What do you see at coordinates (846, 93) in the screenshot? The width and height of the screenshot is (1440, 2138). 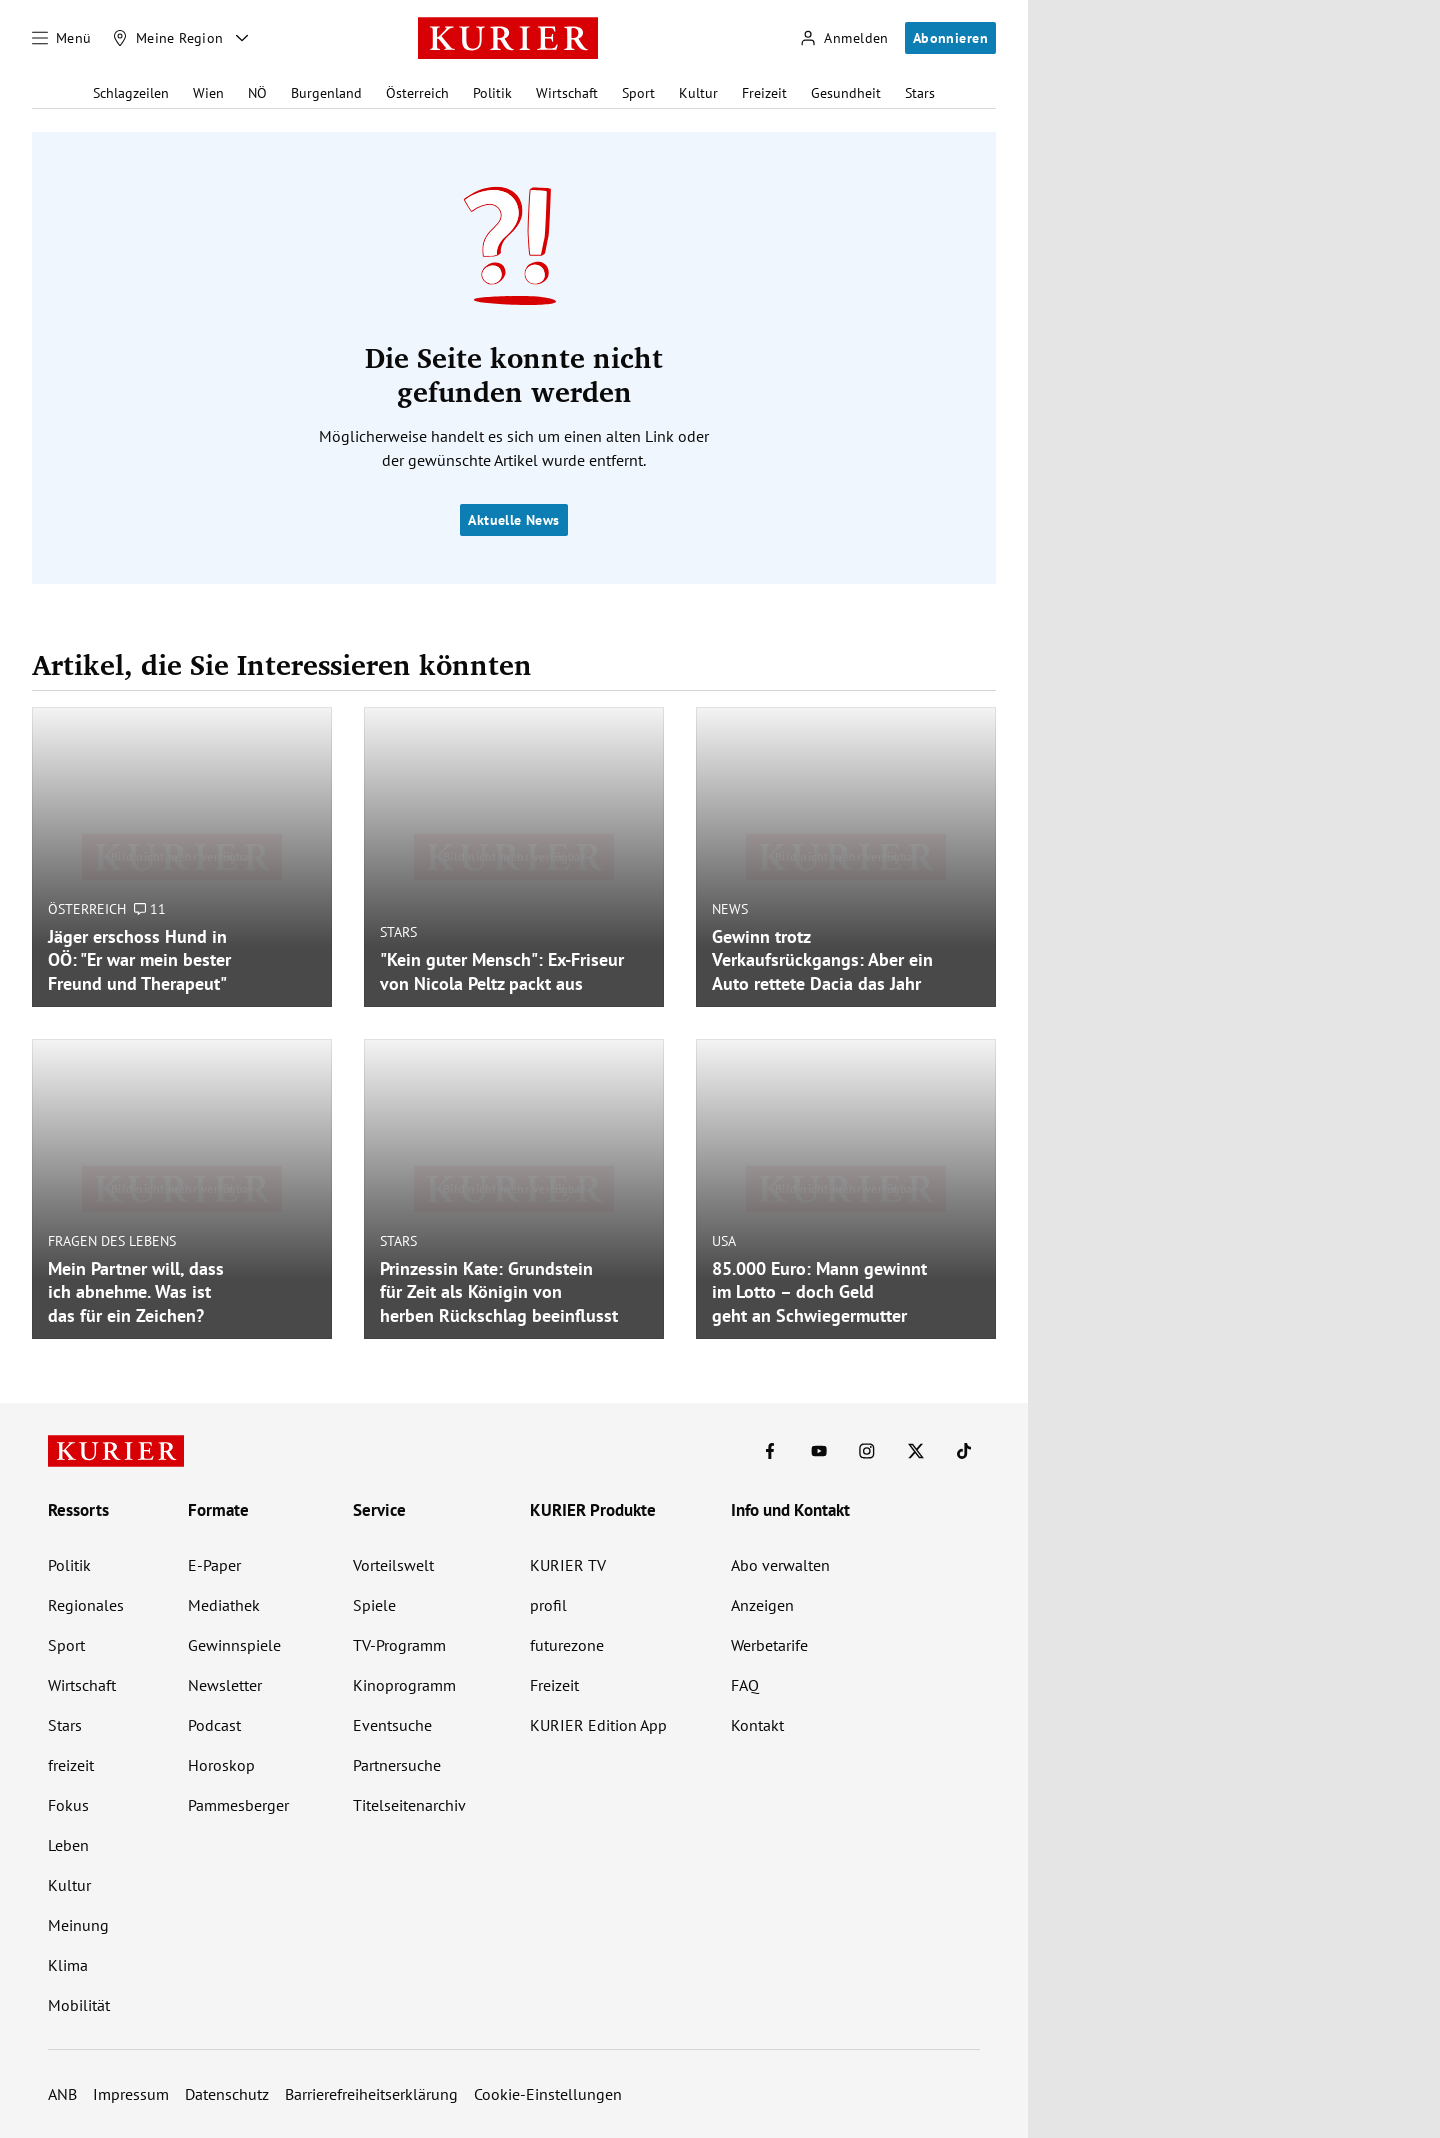 I see `Gesundheit` at bounding box center [846, 93].